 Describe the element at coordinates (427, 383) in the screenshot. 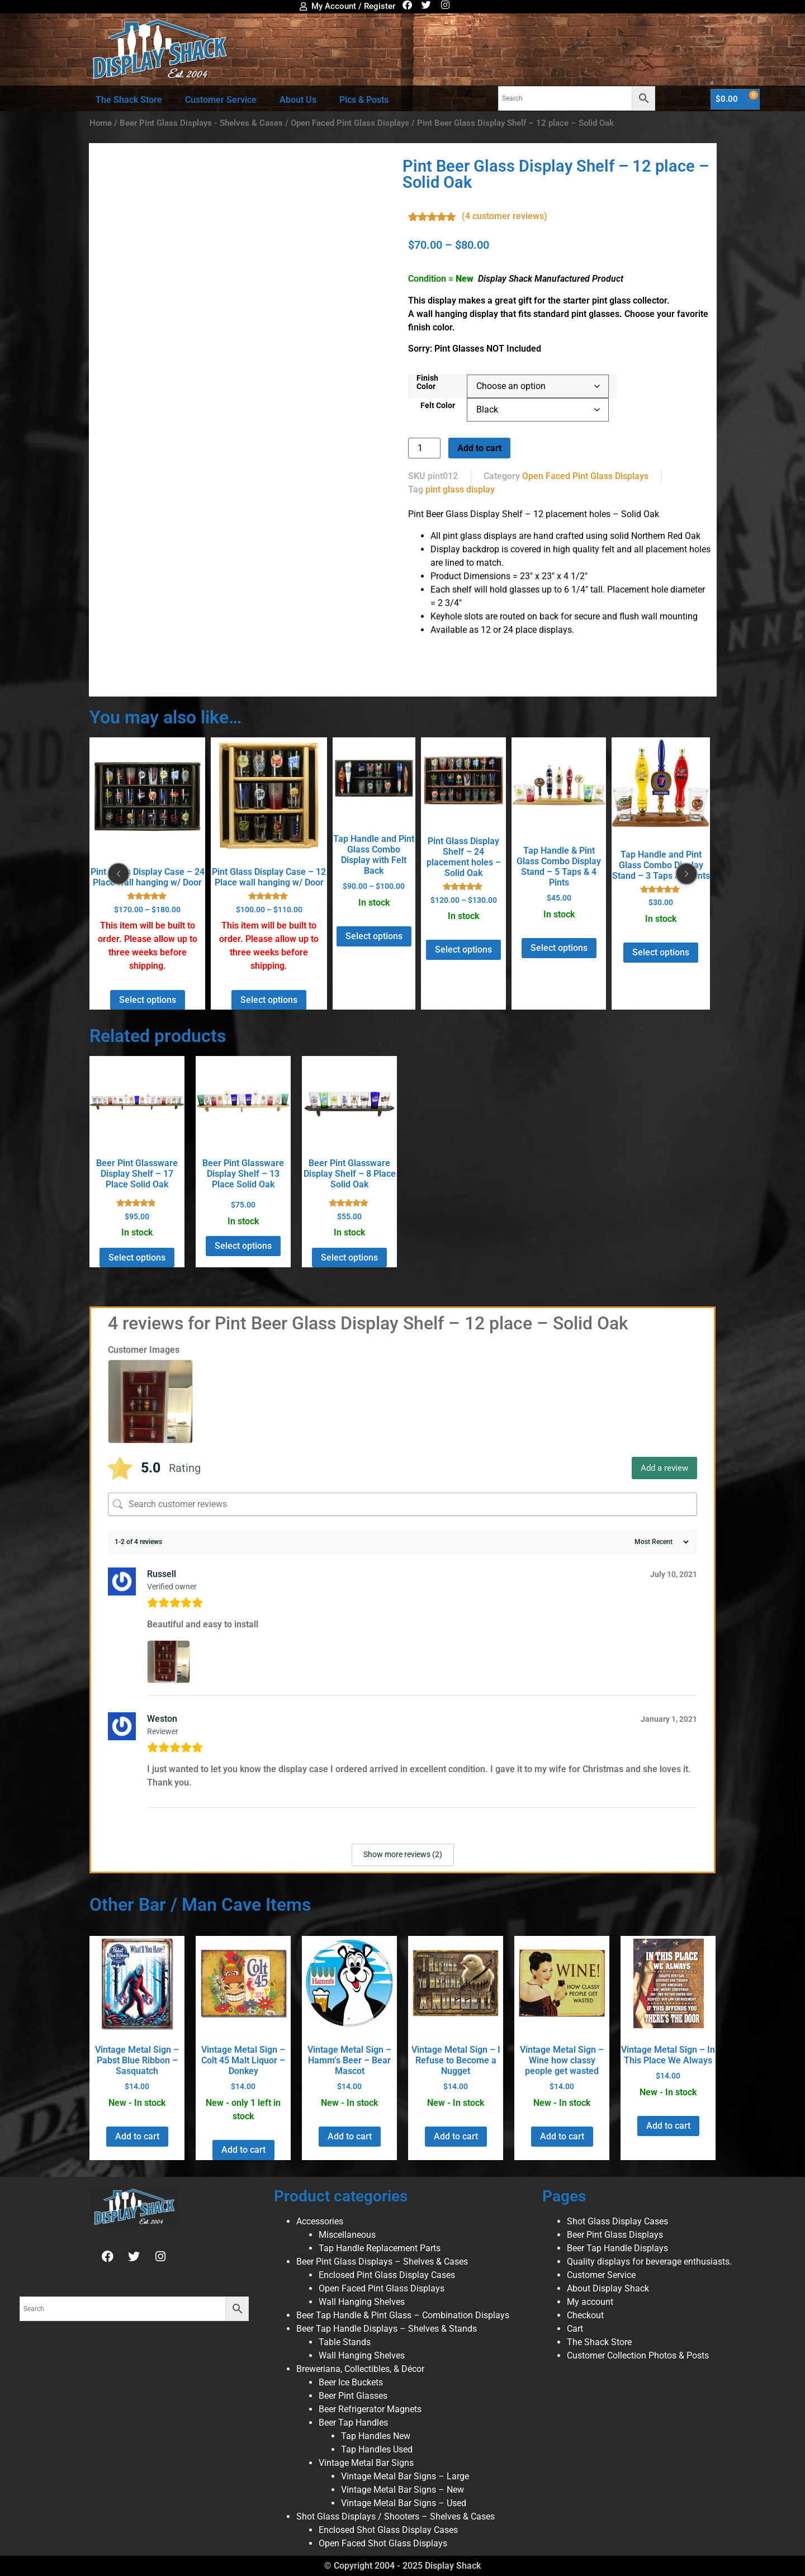

I see `Finish Color` at that location.